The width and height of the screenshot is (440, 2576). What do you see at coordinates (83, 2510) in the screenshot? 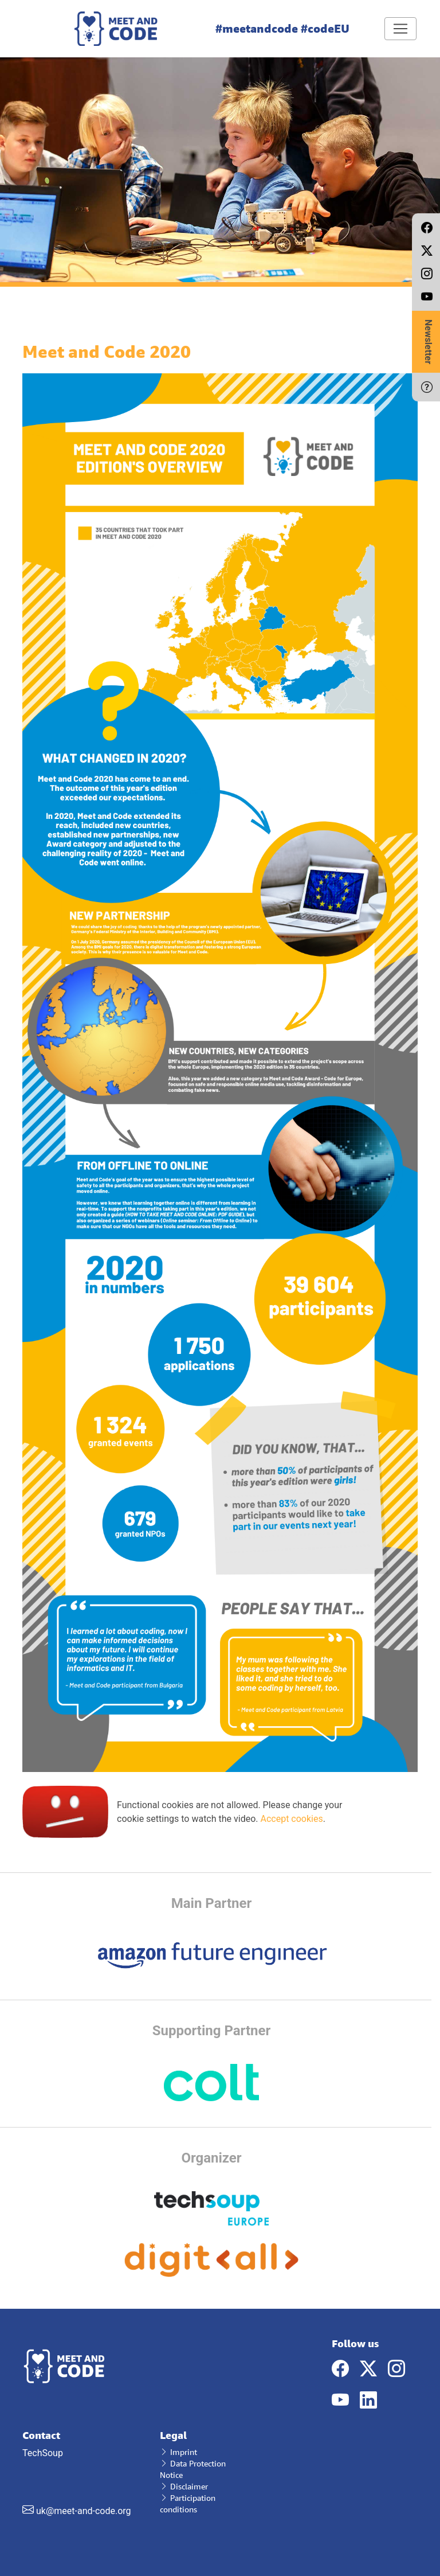
I see `uk@meet-and-code.org` at bounding box center [83, 2510].